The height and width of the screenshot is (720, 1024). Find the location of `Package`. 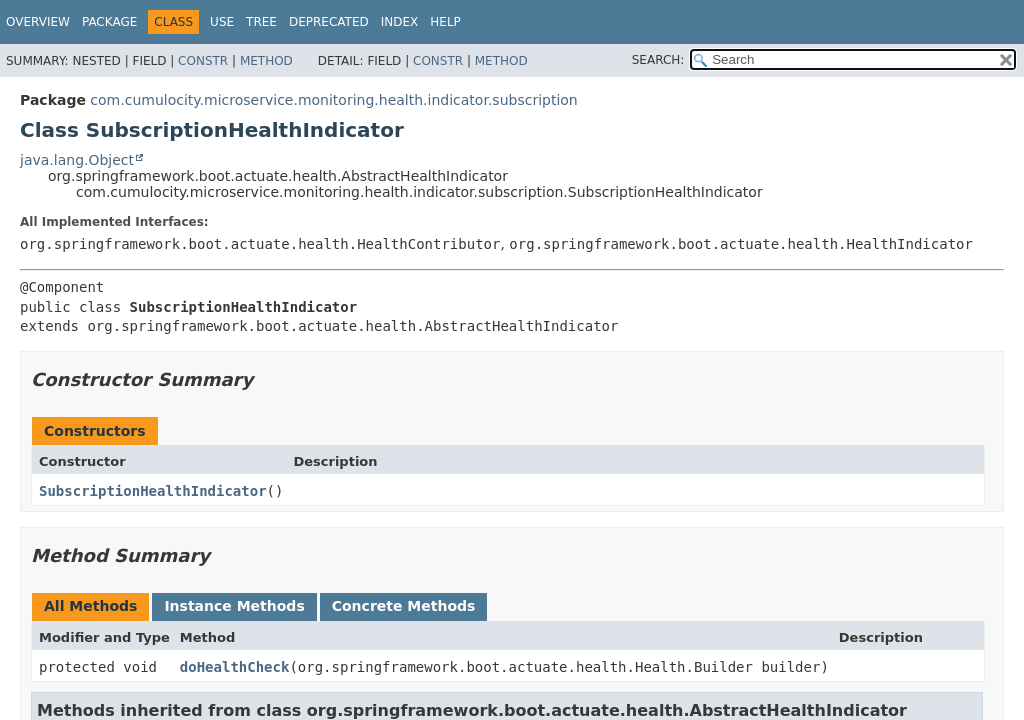

Package is located at coordinates (109, 22).